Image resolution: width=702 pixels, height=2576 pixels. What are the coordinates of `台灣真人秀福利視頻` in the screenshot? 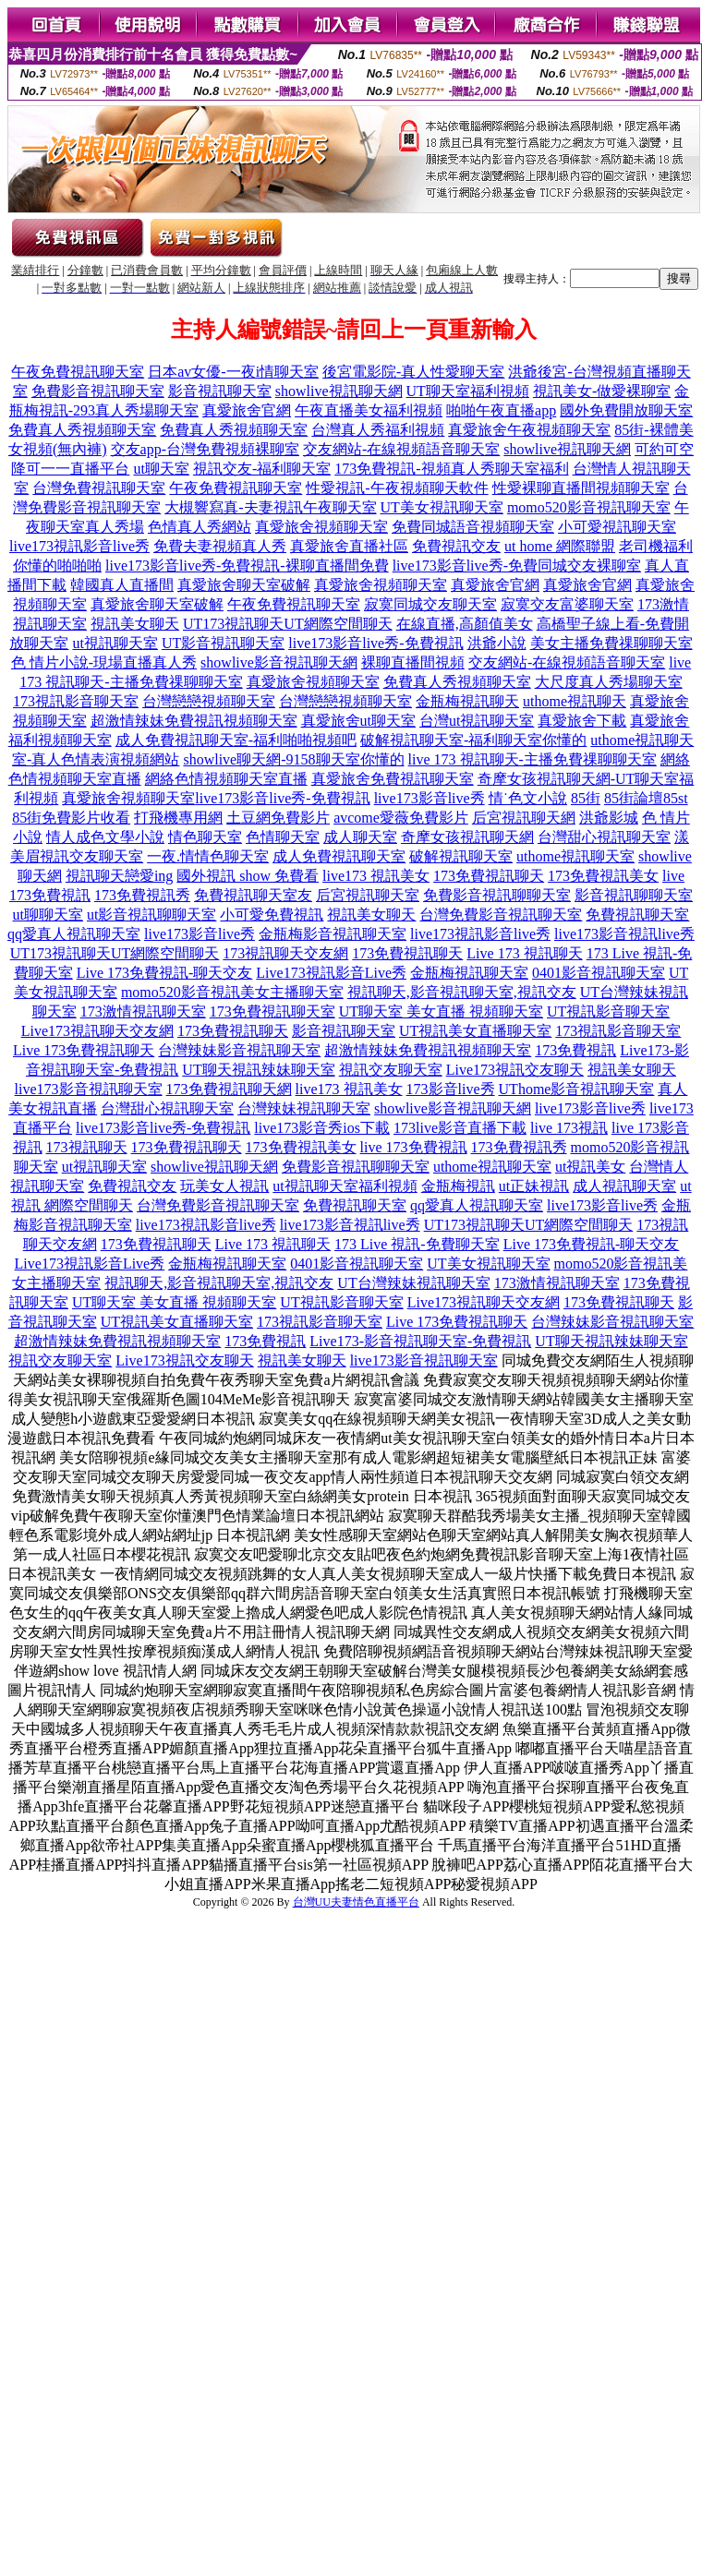 It's located at (377, 430).